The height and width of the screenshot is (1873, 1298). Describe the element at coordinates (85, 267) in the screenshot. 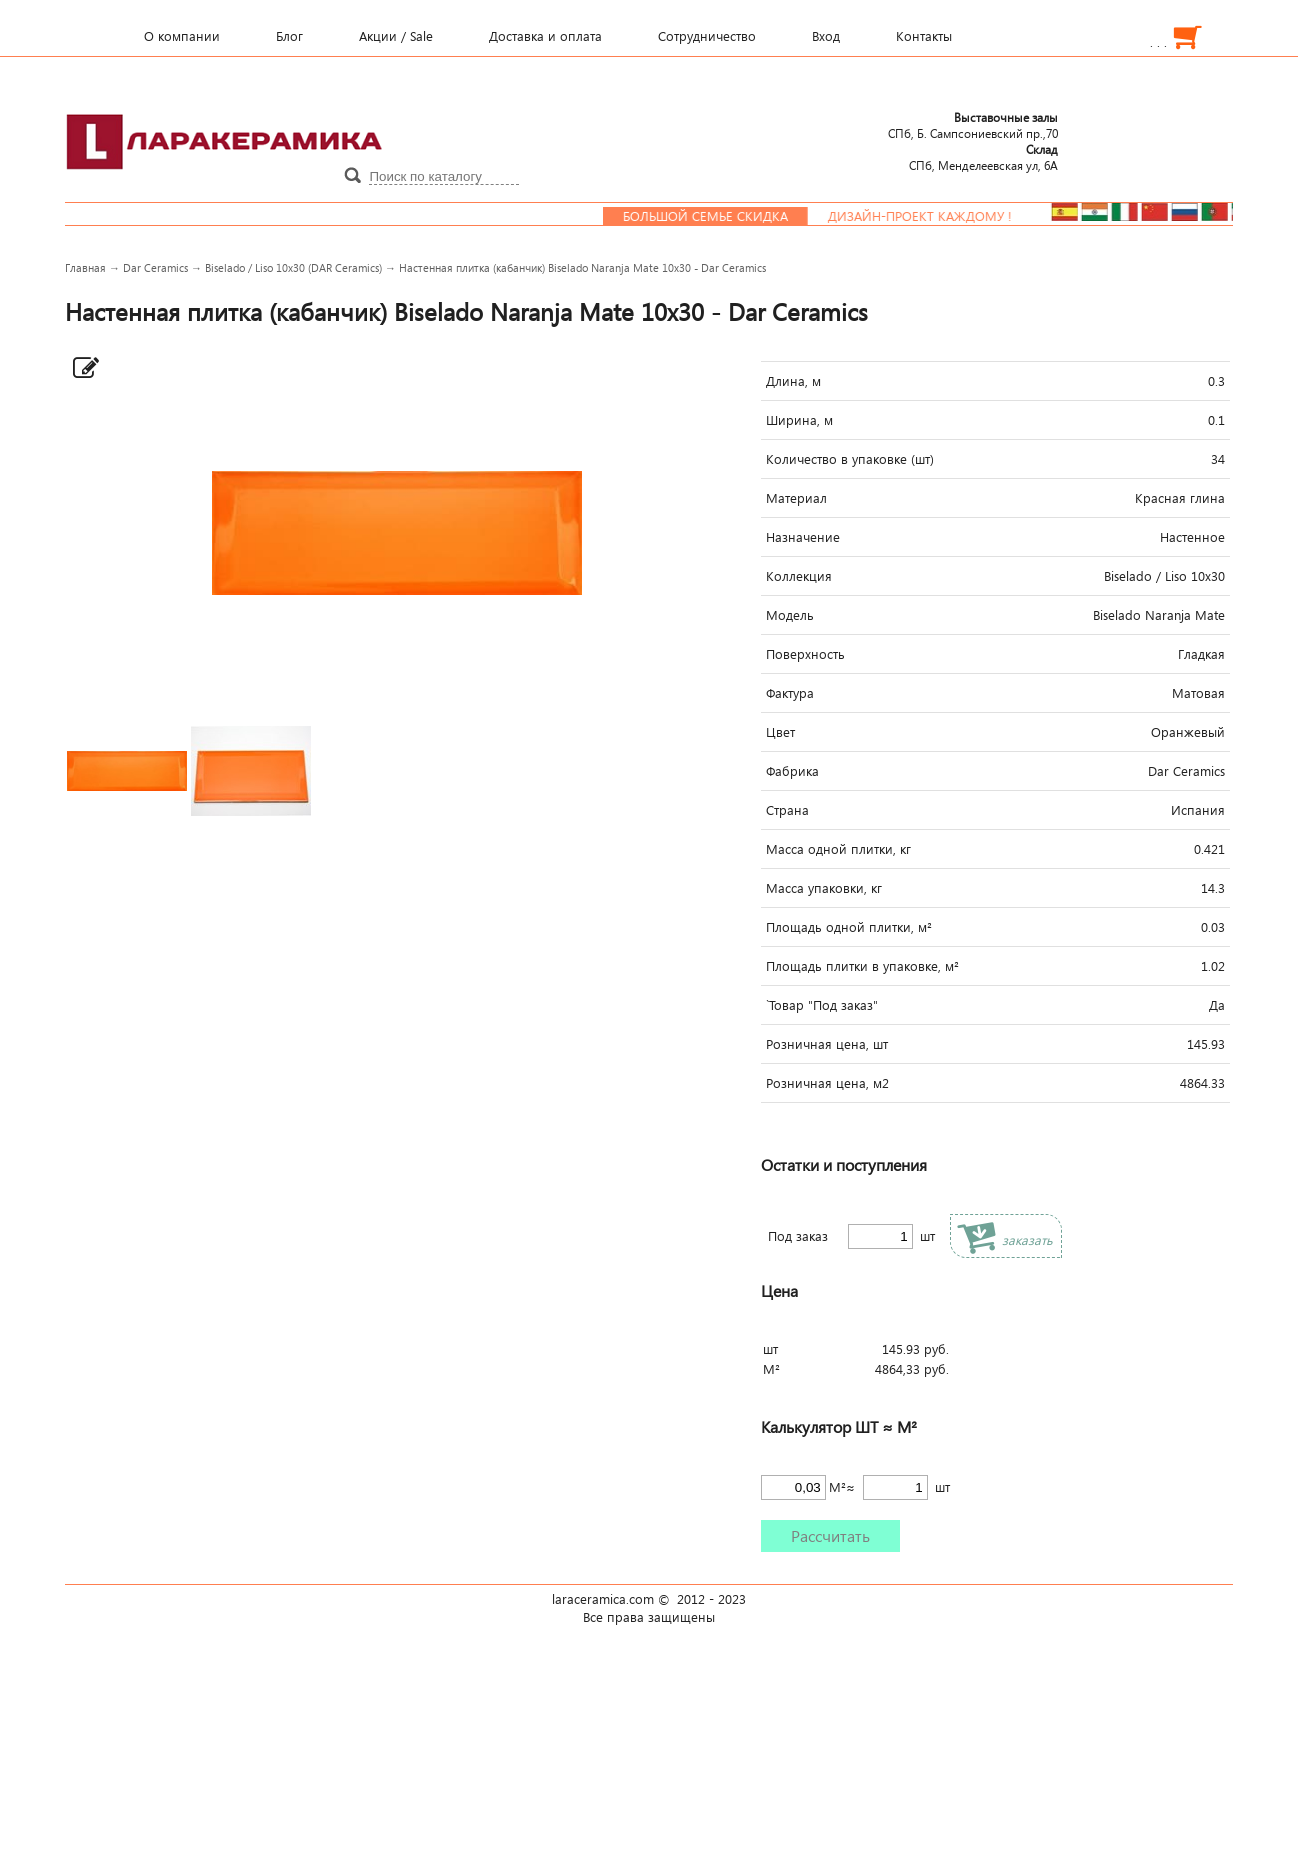

I see `Главная` at that location.